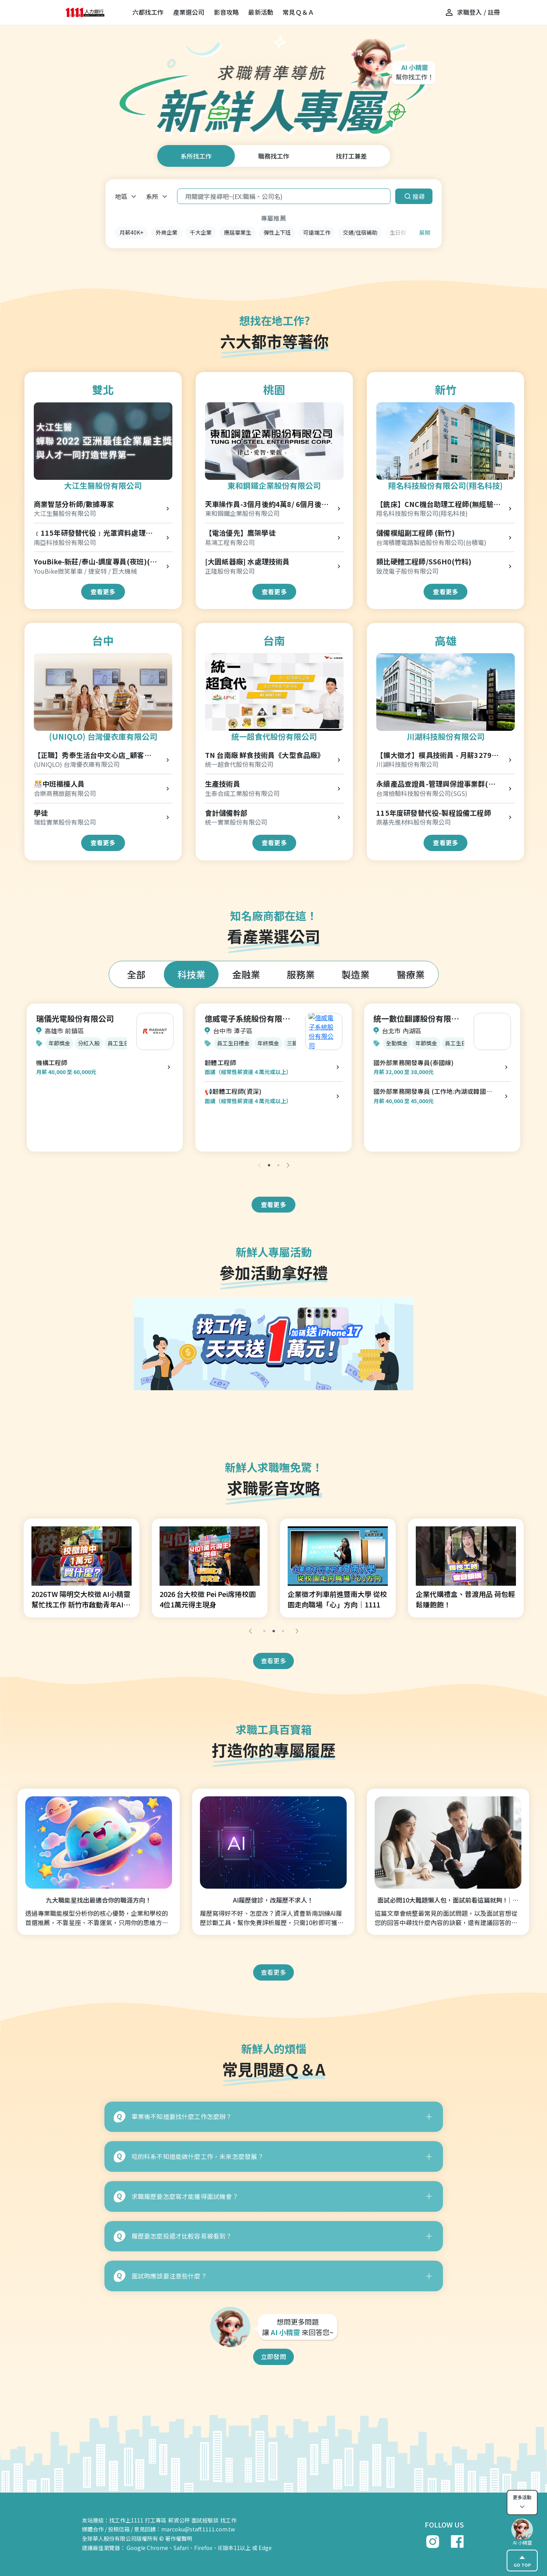 The width and height of the screenshot is (547, 2576). What do you see at coordinates (198, 2529) in the screenshot?
I see `marcoku@staff.1111.com.tw` at bounding box center [198, 2529].